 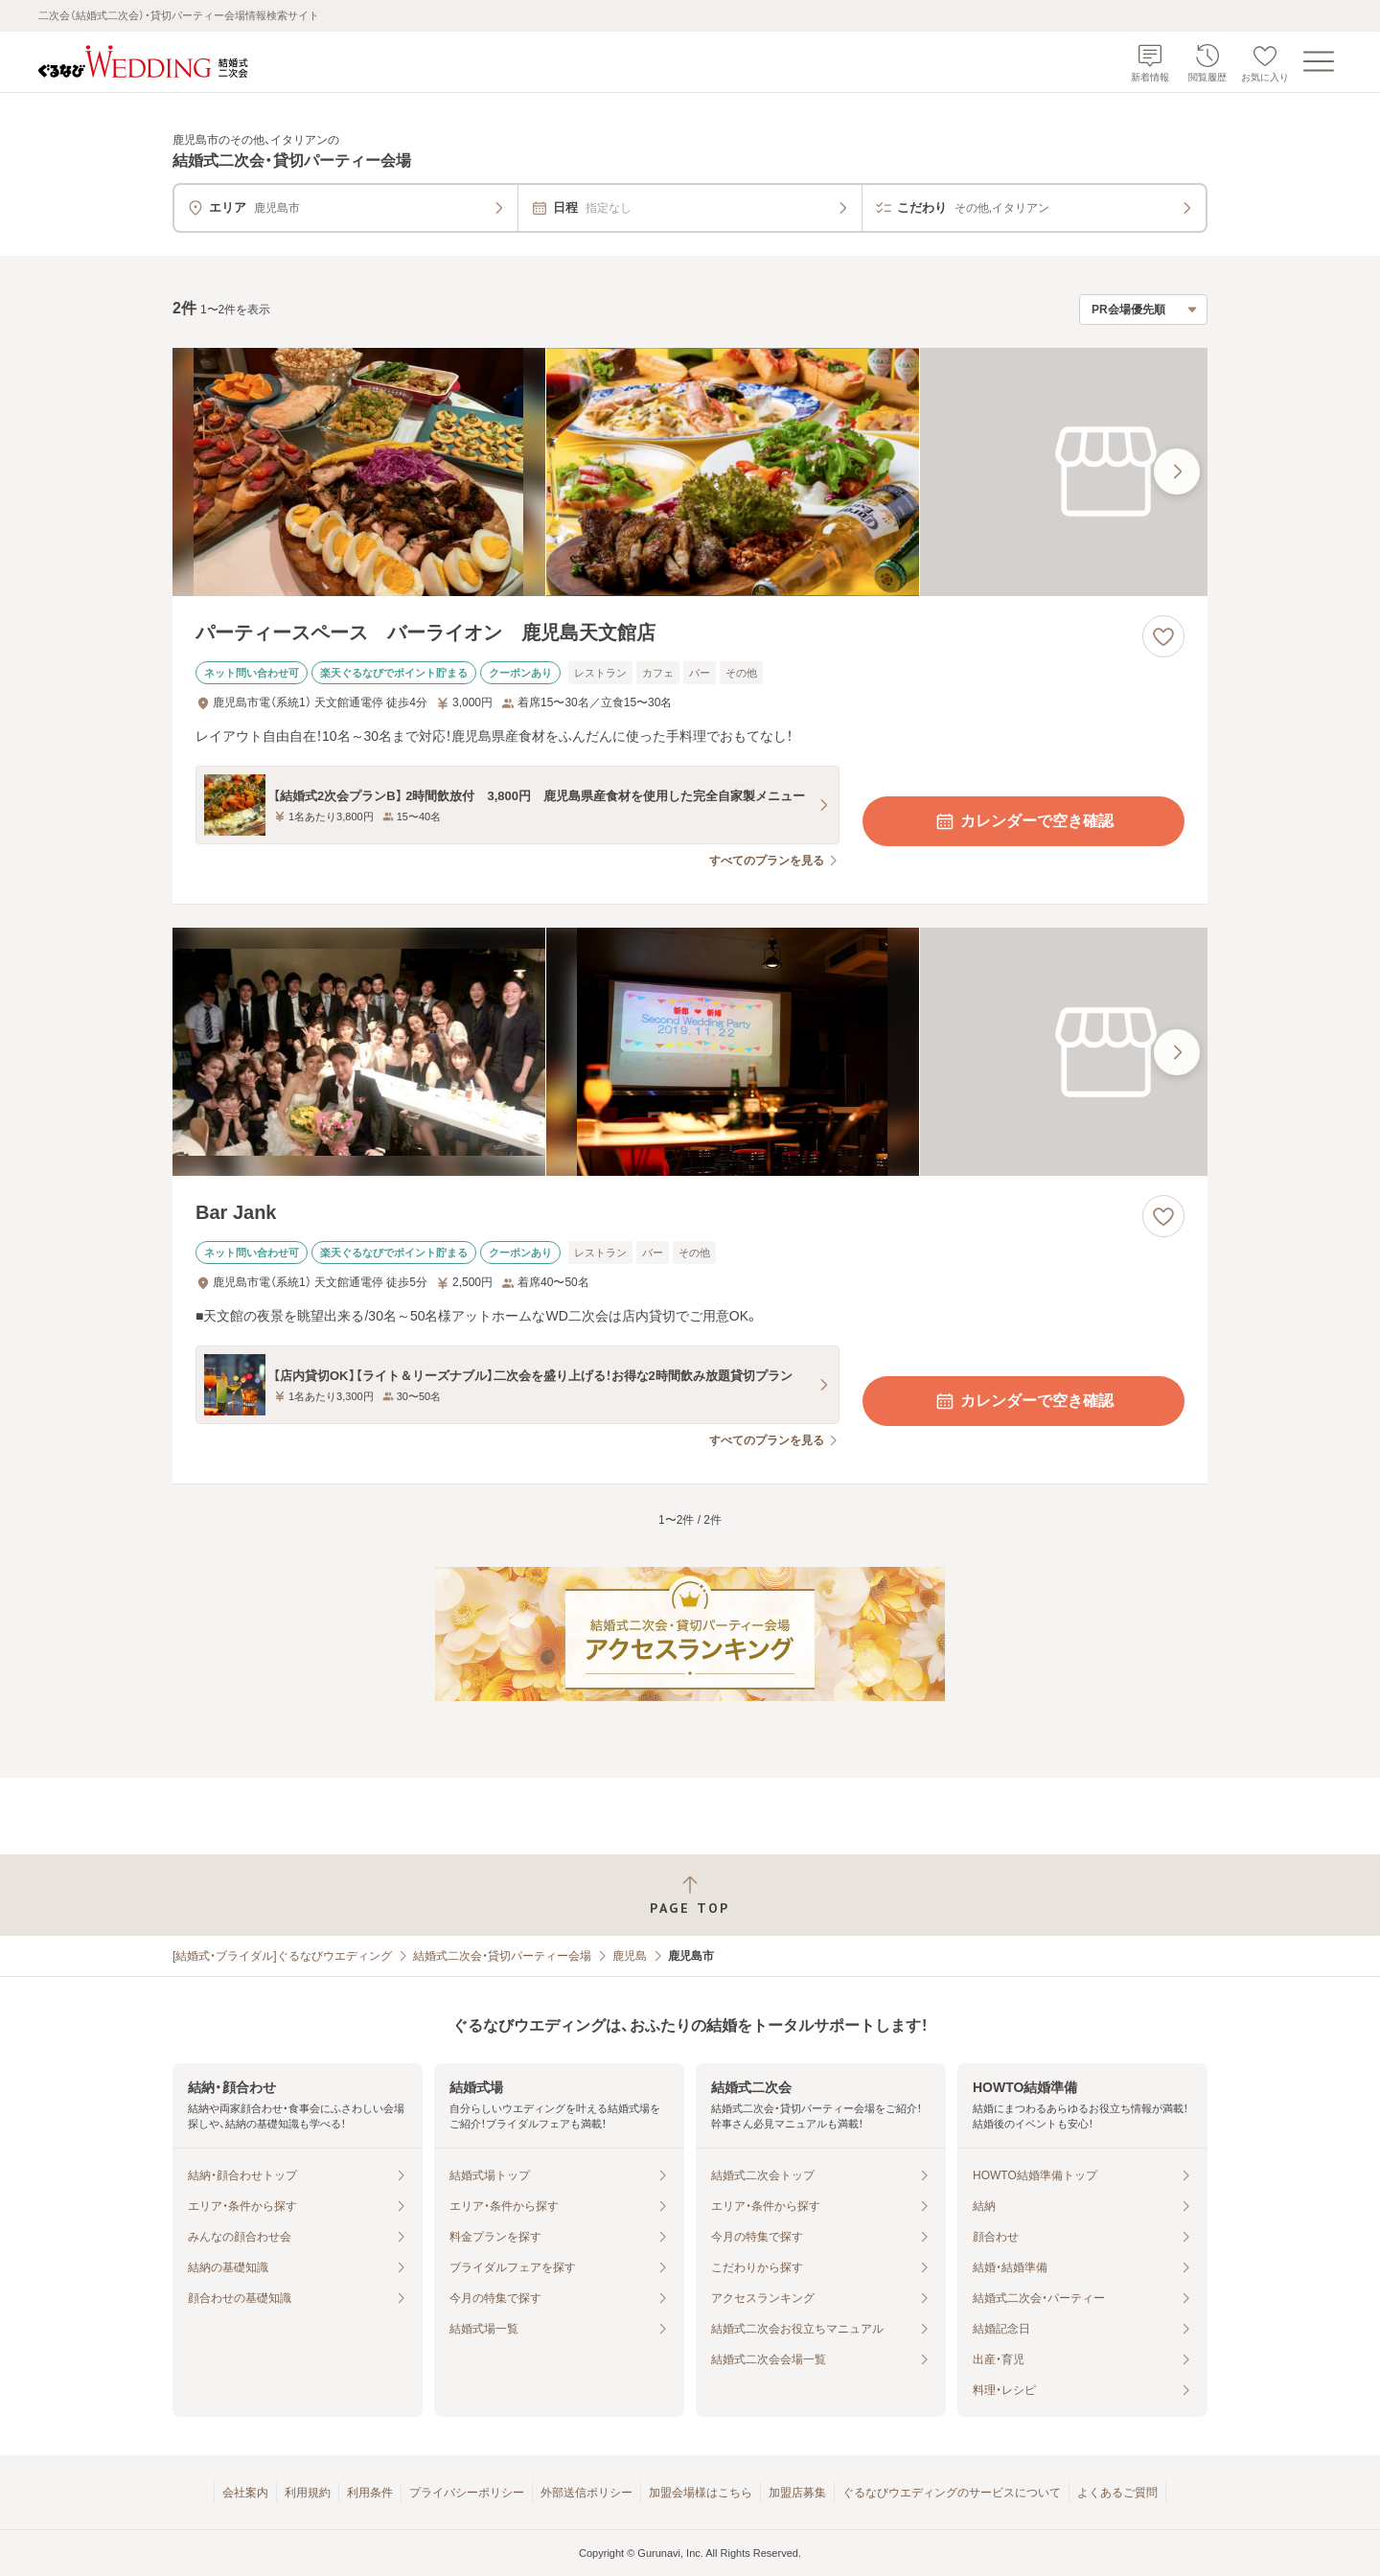 What do you see at coordinates (586, 2492) in the screenshot?
I see `外部送信ポリシー` at bounding box center [586, 2492].